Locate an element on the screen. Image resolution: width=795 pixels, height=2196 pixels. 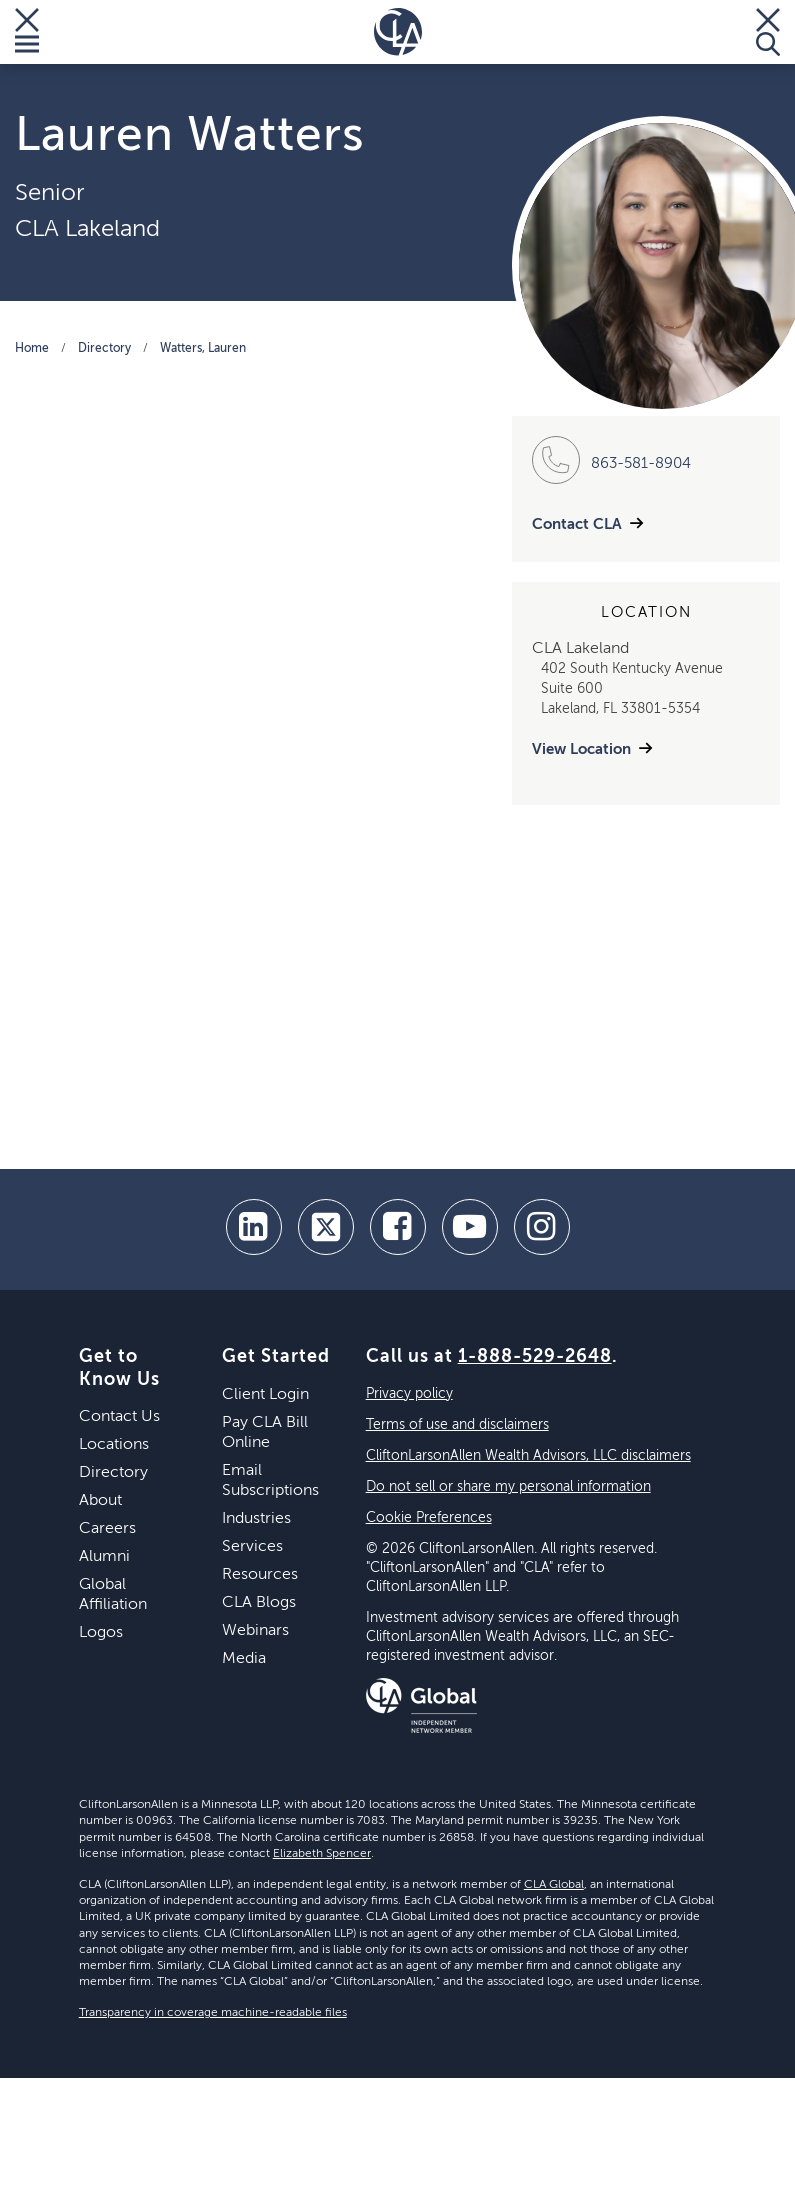
Logos is located at coordinates (101, 1633).